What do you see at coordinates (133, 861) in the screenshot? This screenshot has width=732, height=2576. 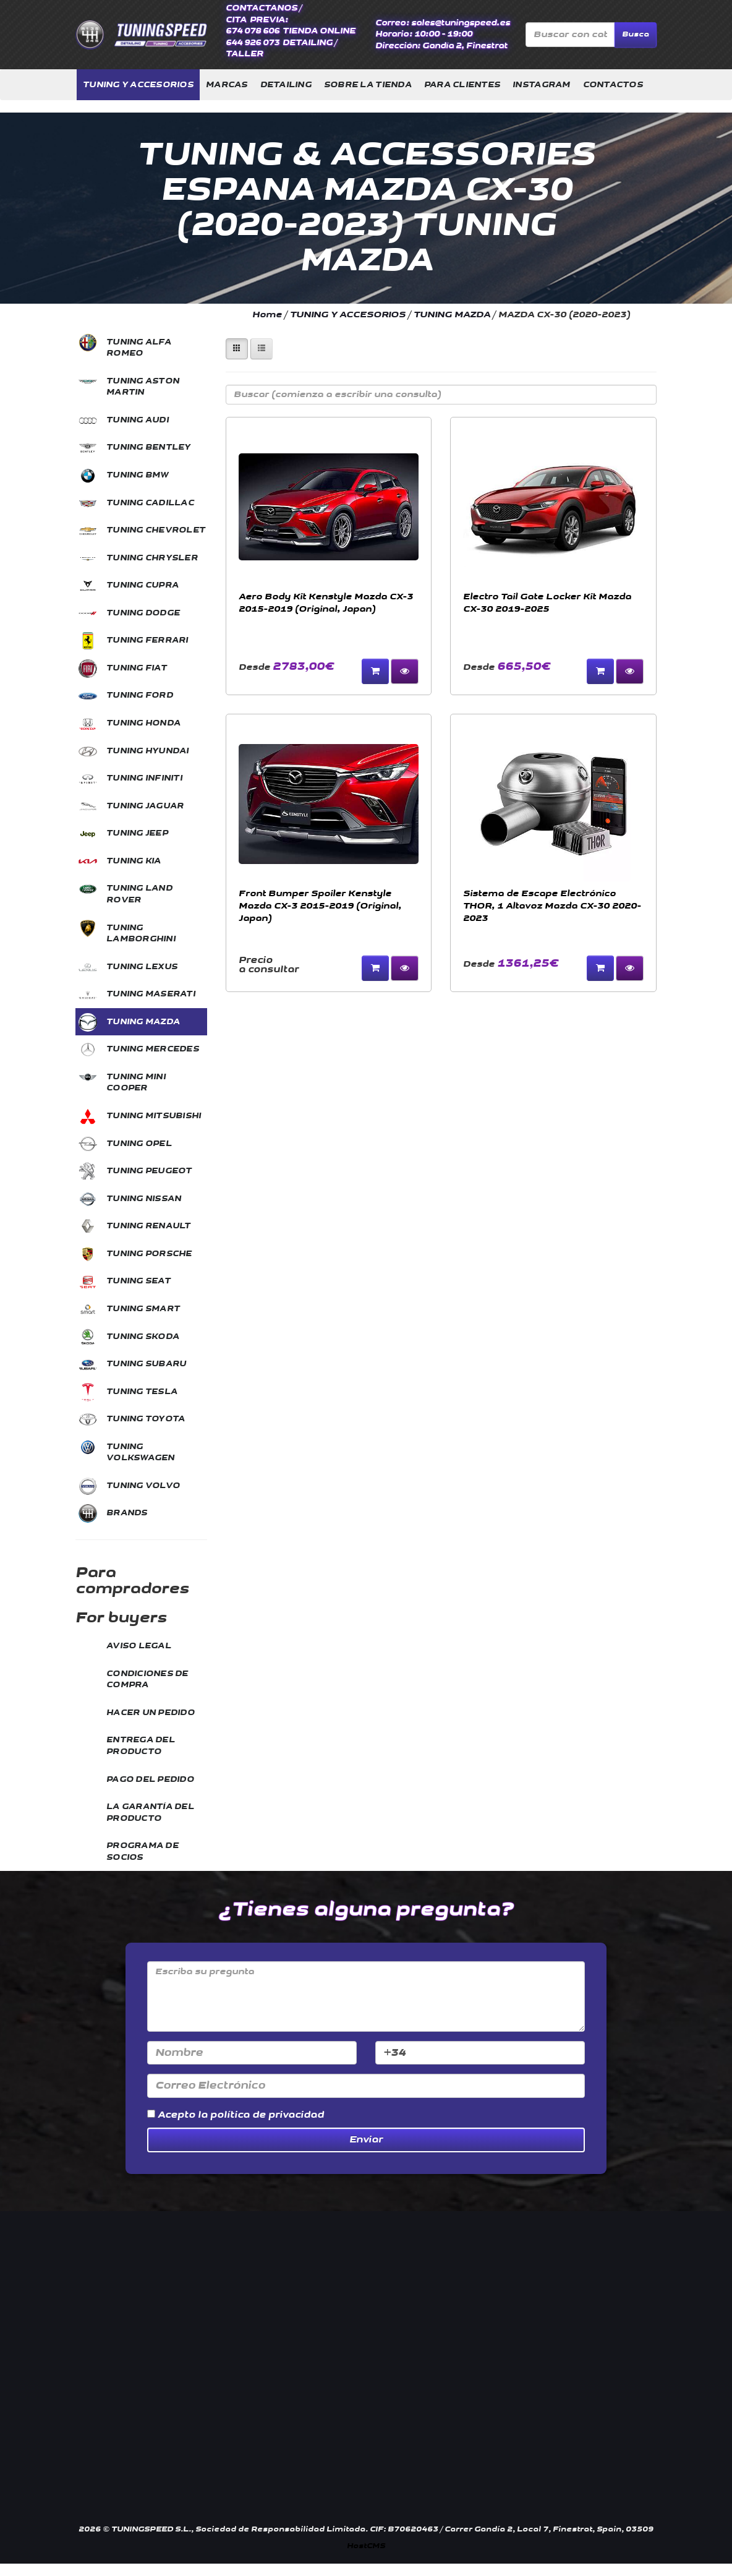 I see `TUNING KIA` at bounding box center [133, 861].